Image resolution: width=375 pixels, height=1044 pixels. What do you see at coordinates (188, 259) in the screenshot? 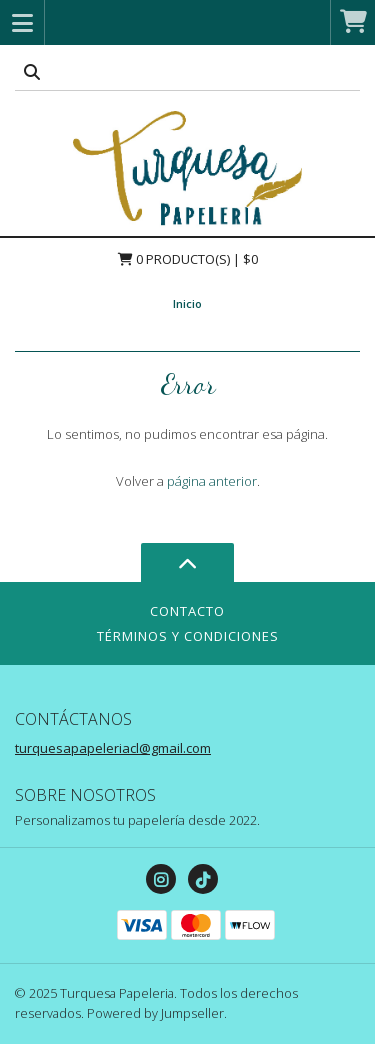
I see `Producto(s) | $0` at bounding box center [188, 259].